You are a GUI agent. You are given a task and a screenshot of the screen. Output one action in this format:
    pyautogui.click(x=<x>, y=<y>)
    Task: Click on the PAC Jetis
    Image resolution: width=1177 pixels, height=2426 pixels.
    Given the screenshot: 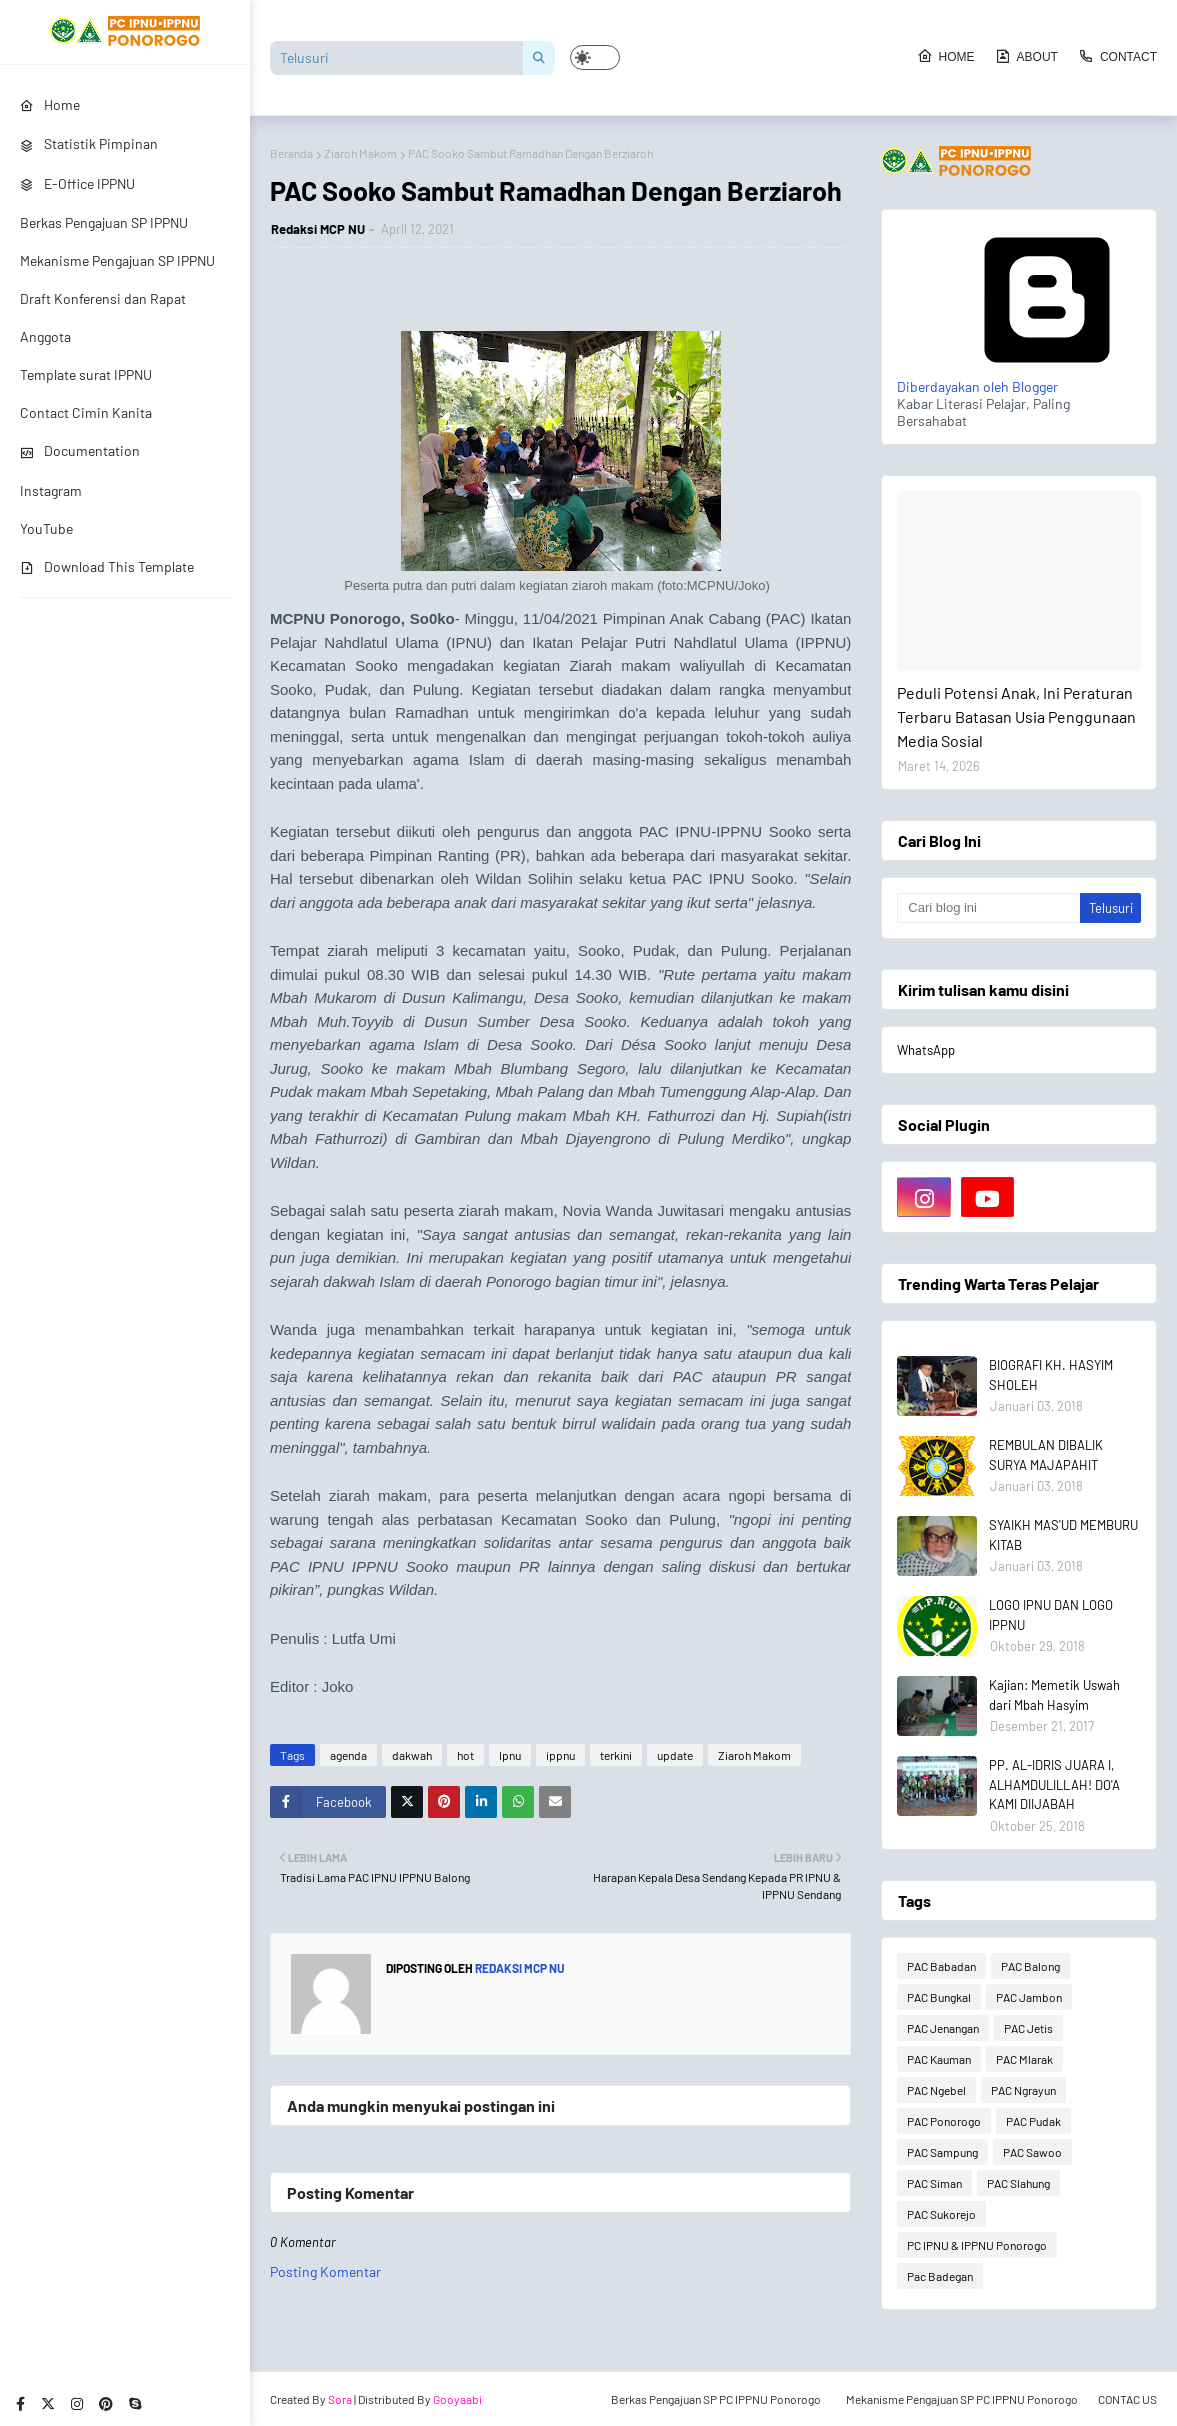 What is the action you would take?
    pyautogui.click(x=1028, y=2028)
    